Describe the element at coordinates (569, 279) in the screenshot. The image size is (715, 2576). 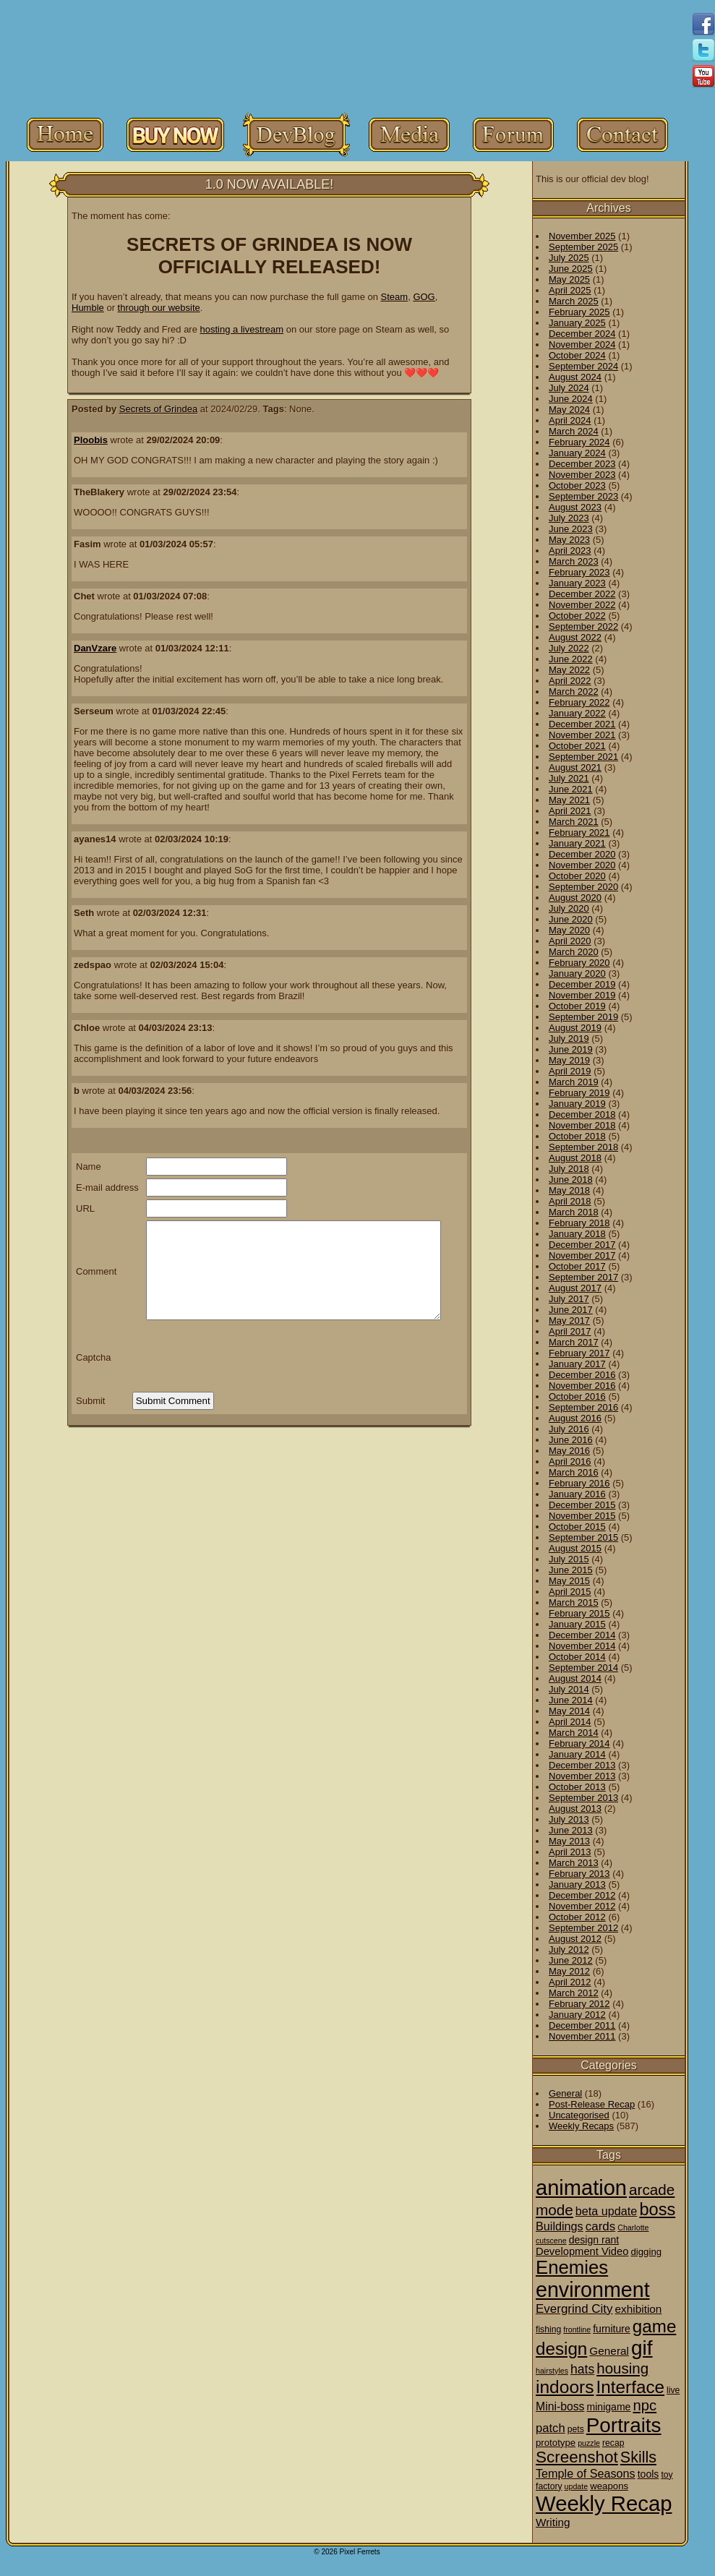
I see `May 2025` at that location.